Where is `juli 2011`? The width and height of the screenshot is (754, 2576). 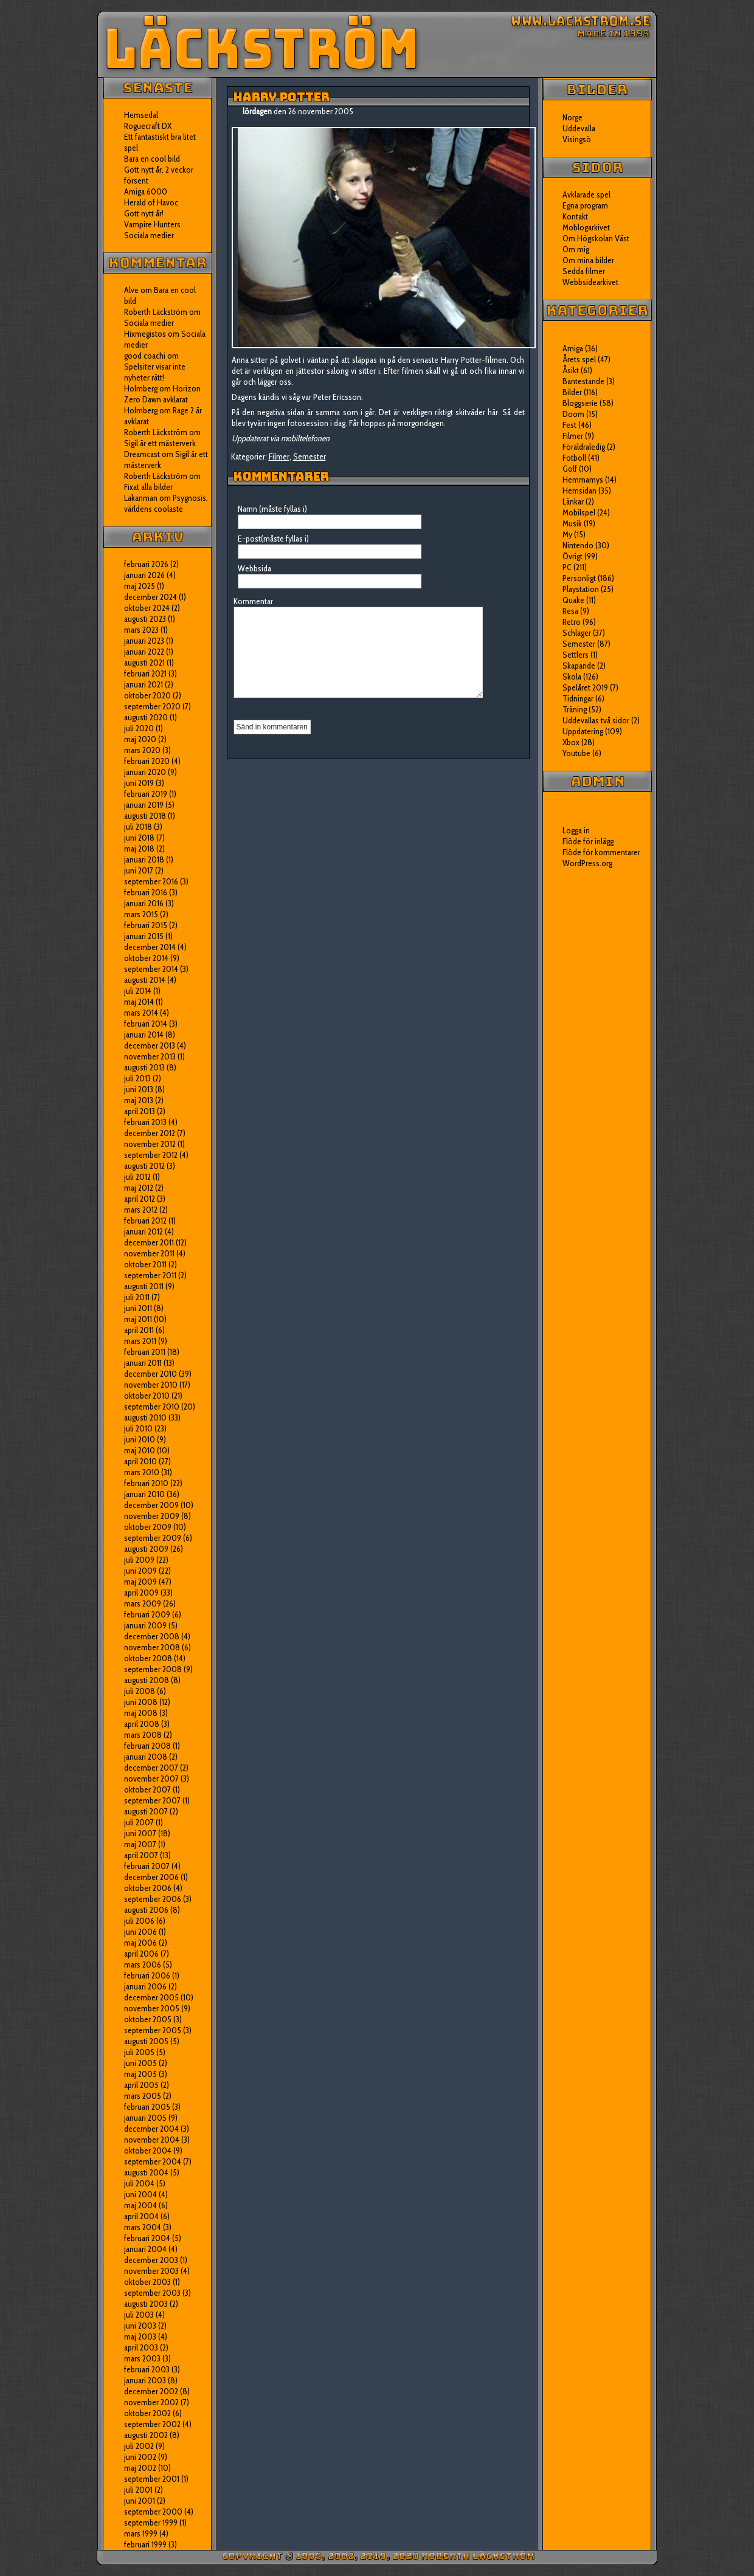 juli 2011 is located at coordinates (137, 1297).